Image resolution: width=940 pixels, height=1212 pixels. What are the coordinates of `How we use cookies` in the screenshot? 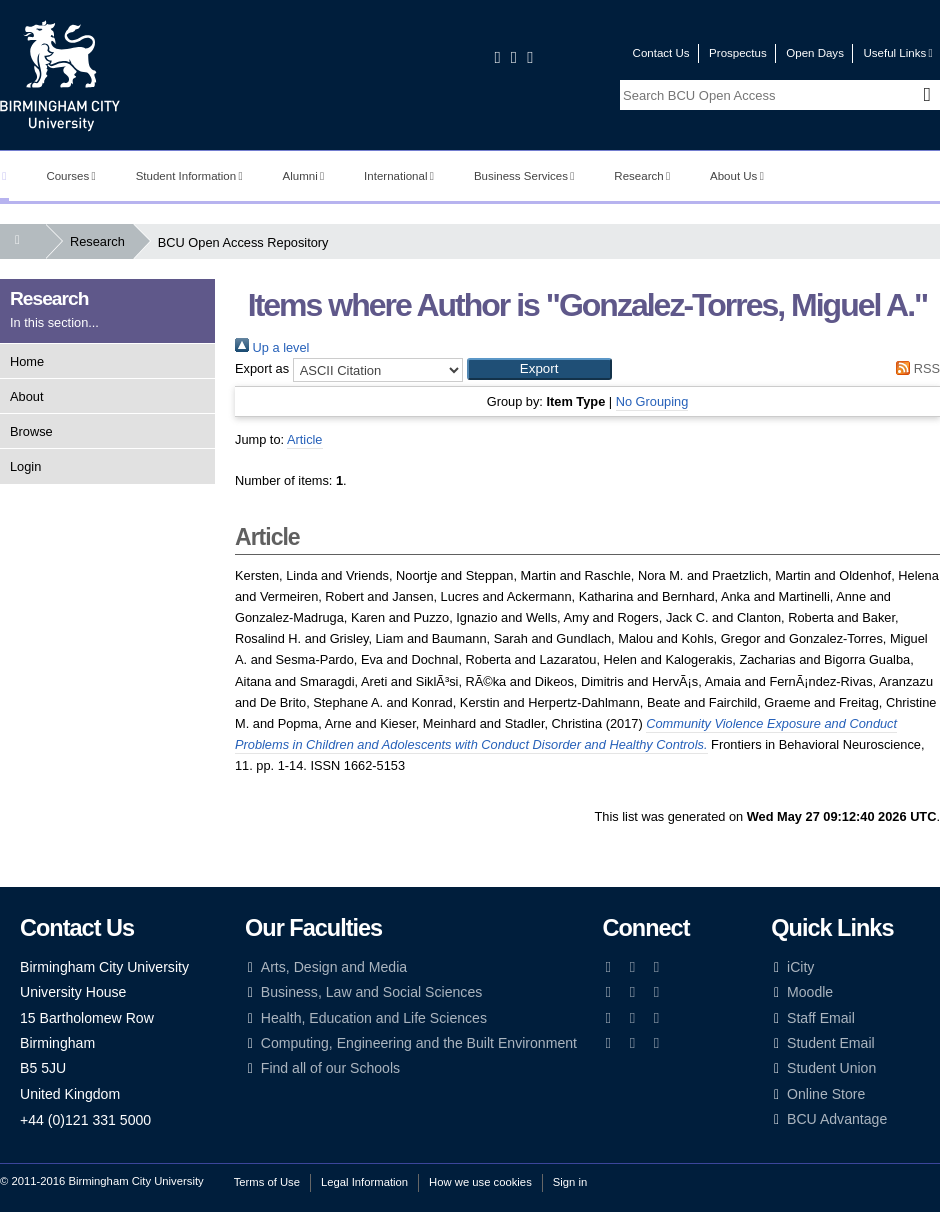 It's located at (480, 1182).